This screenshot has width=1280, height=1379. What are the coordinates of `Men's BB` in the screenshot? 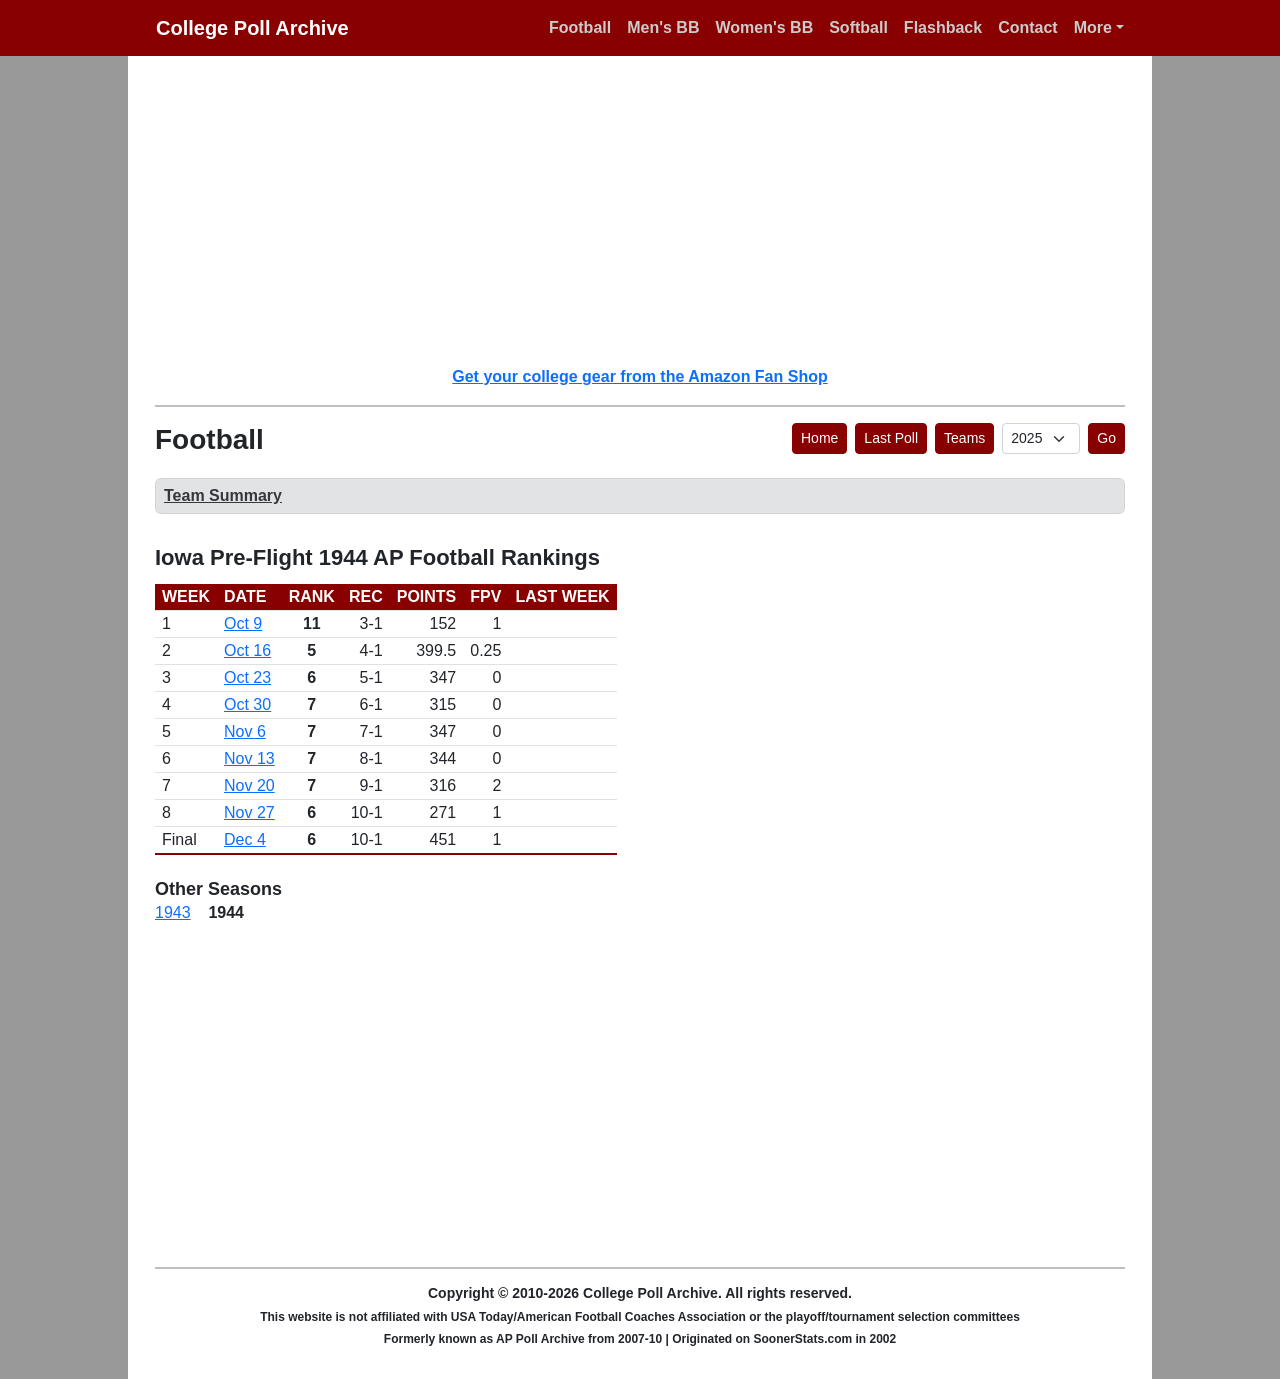 It's located at (663, 27).